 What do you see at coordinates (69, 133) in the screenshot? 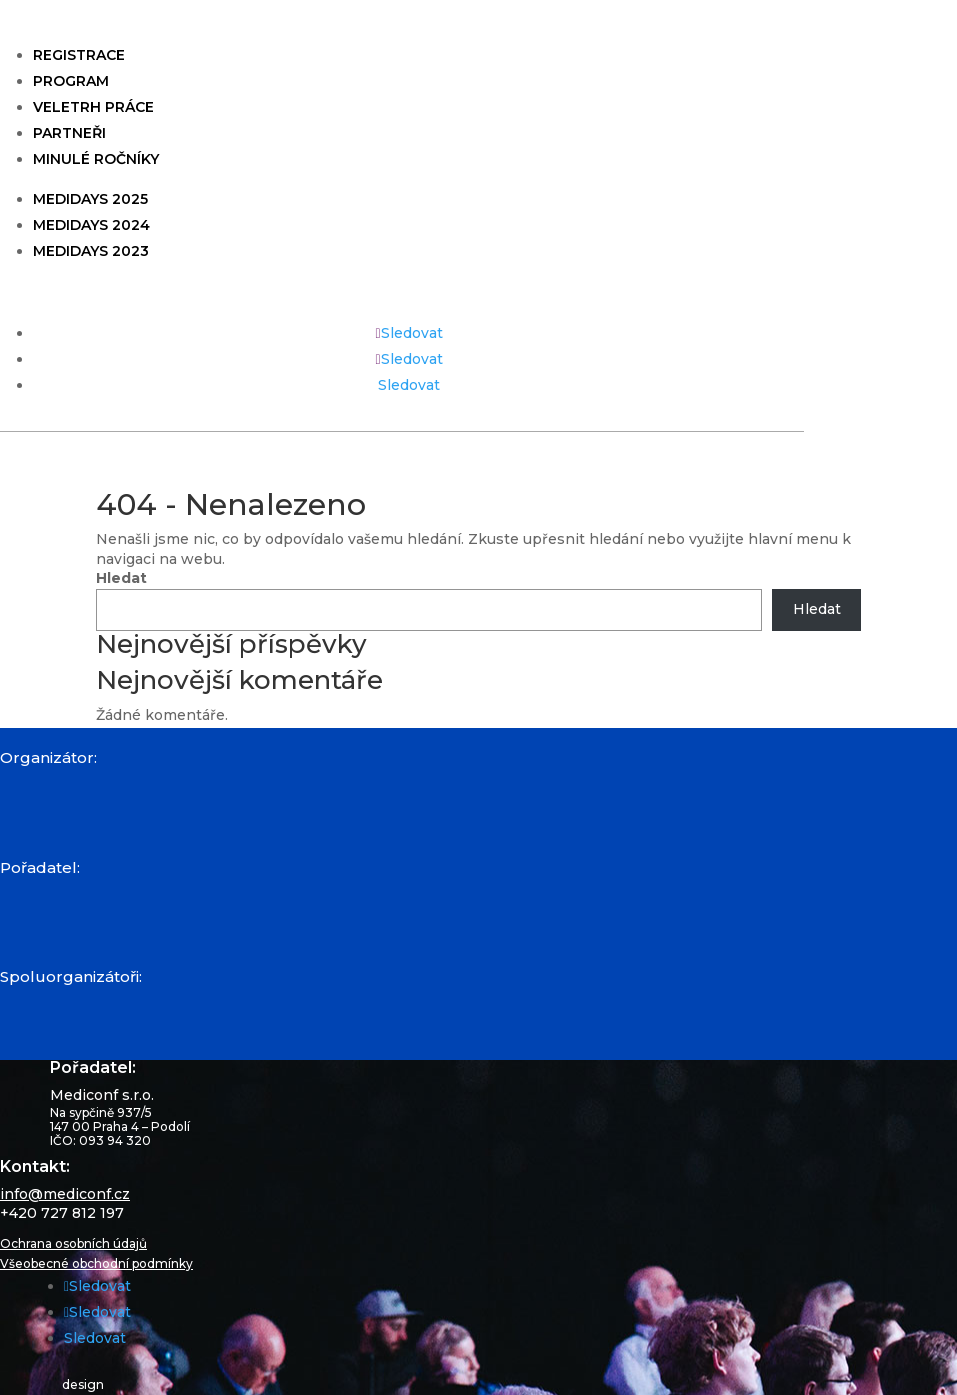
I see `Partneři` at bounding box center [69, 133].